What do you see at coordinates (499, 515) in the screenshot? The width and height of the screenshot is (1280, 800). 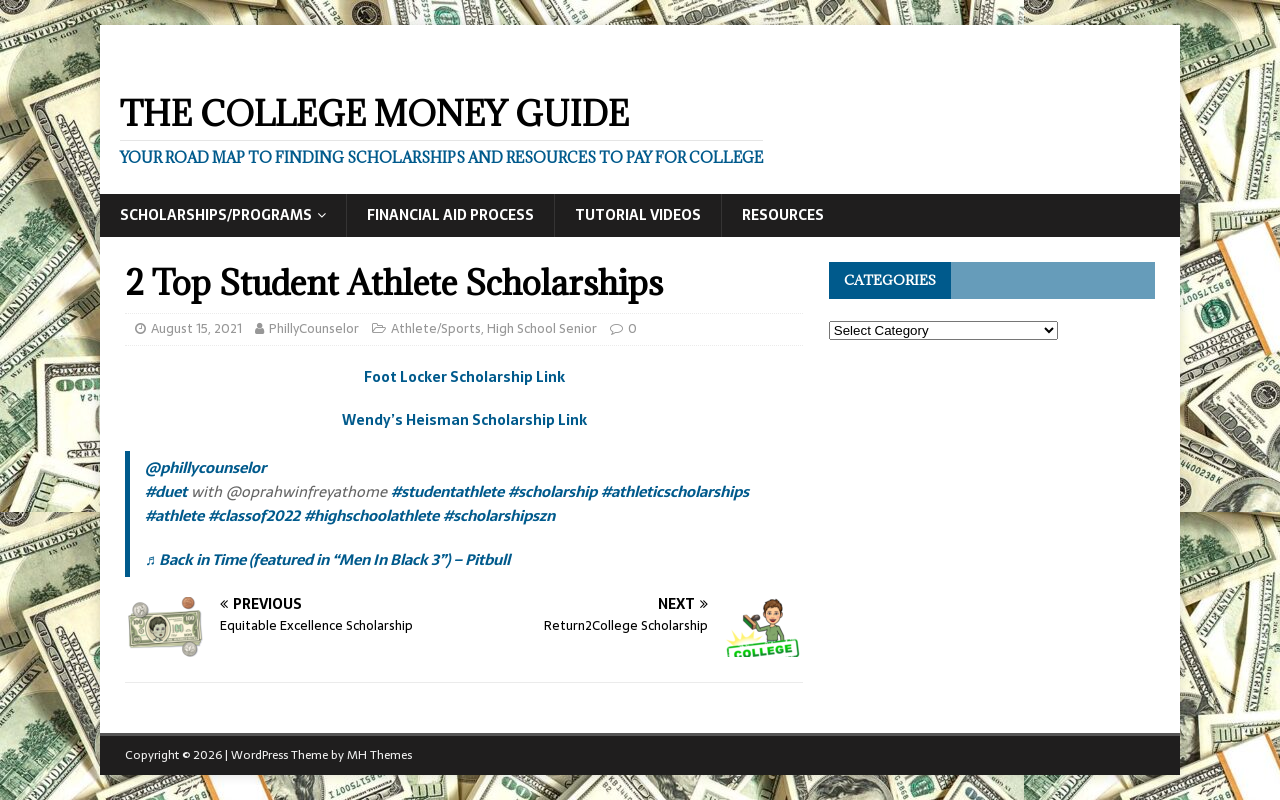 I see `#scholarshipszn` at bounding box center [499, 515].